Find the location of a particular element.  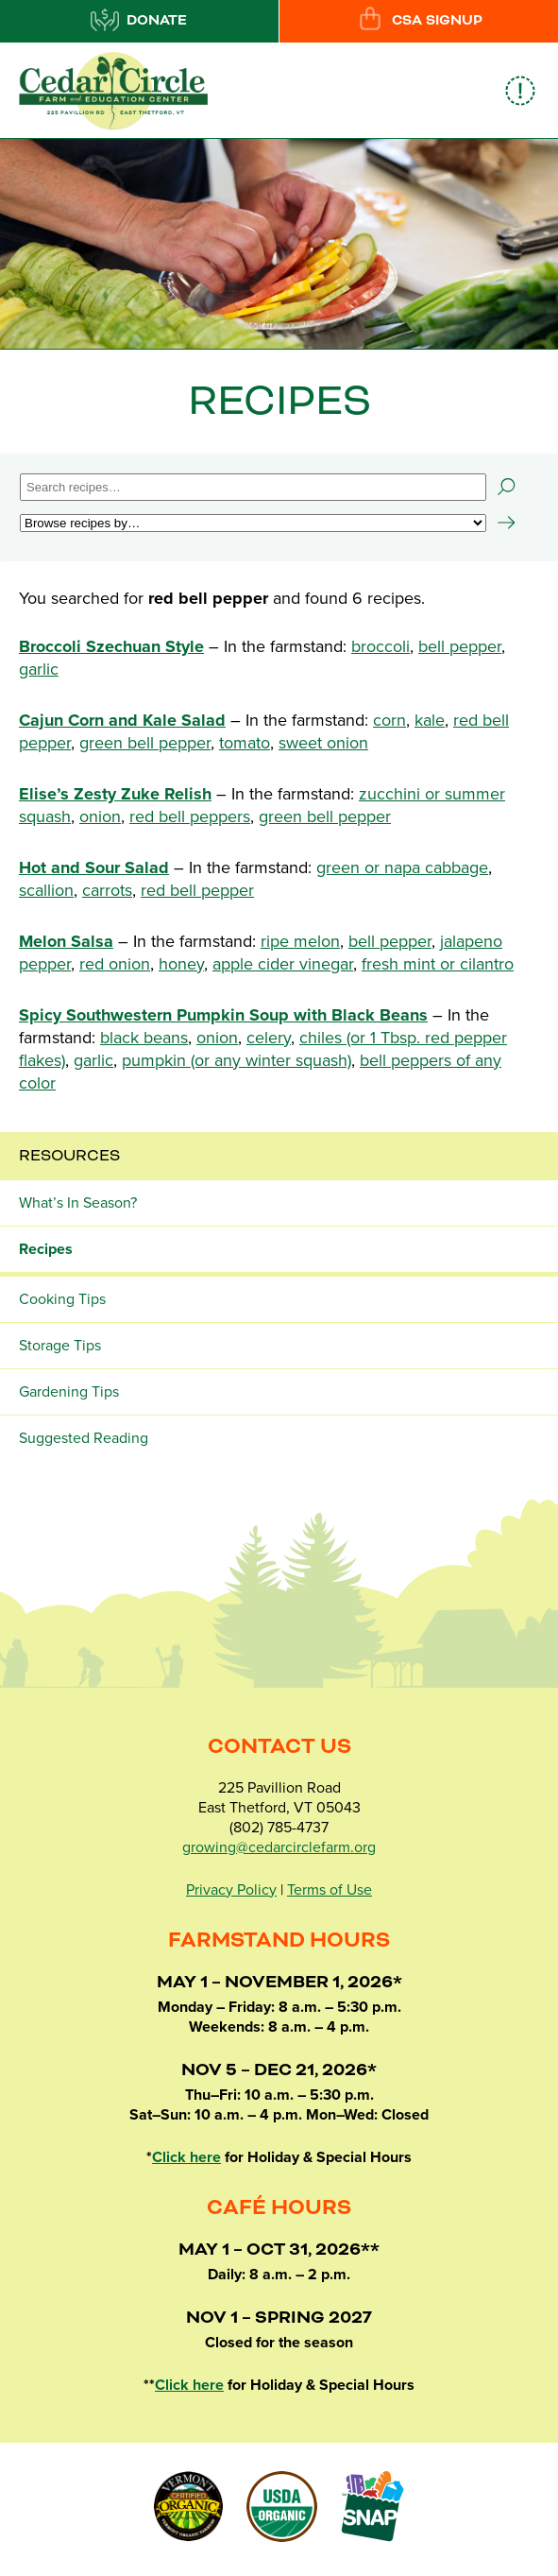

corn is located at coordinates (389, 720).